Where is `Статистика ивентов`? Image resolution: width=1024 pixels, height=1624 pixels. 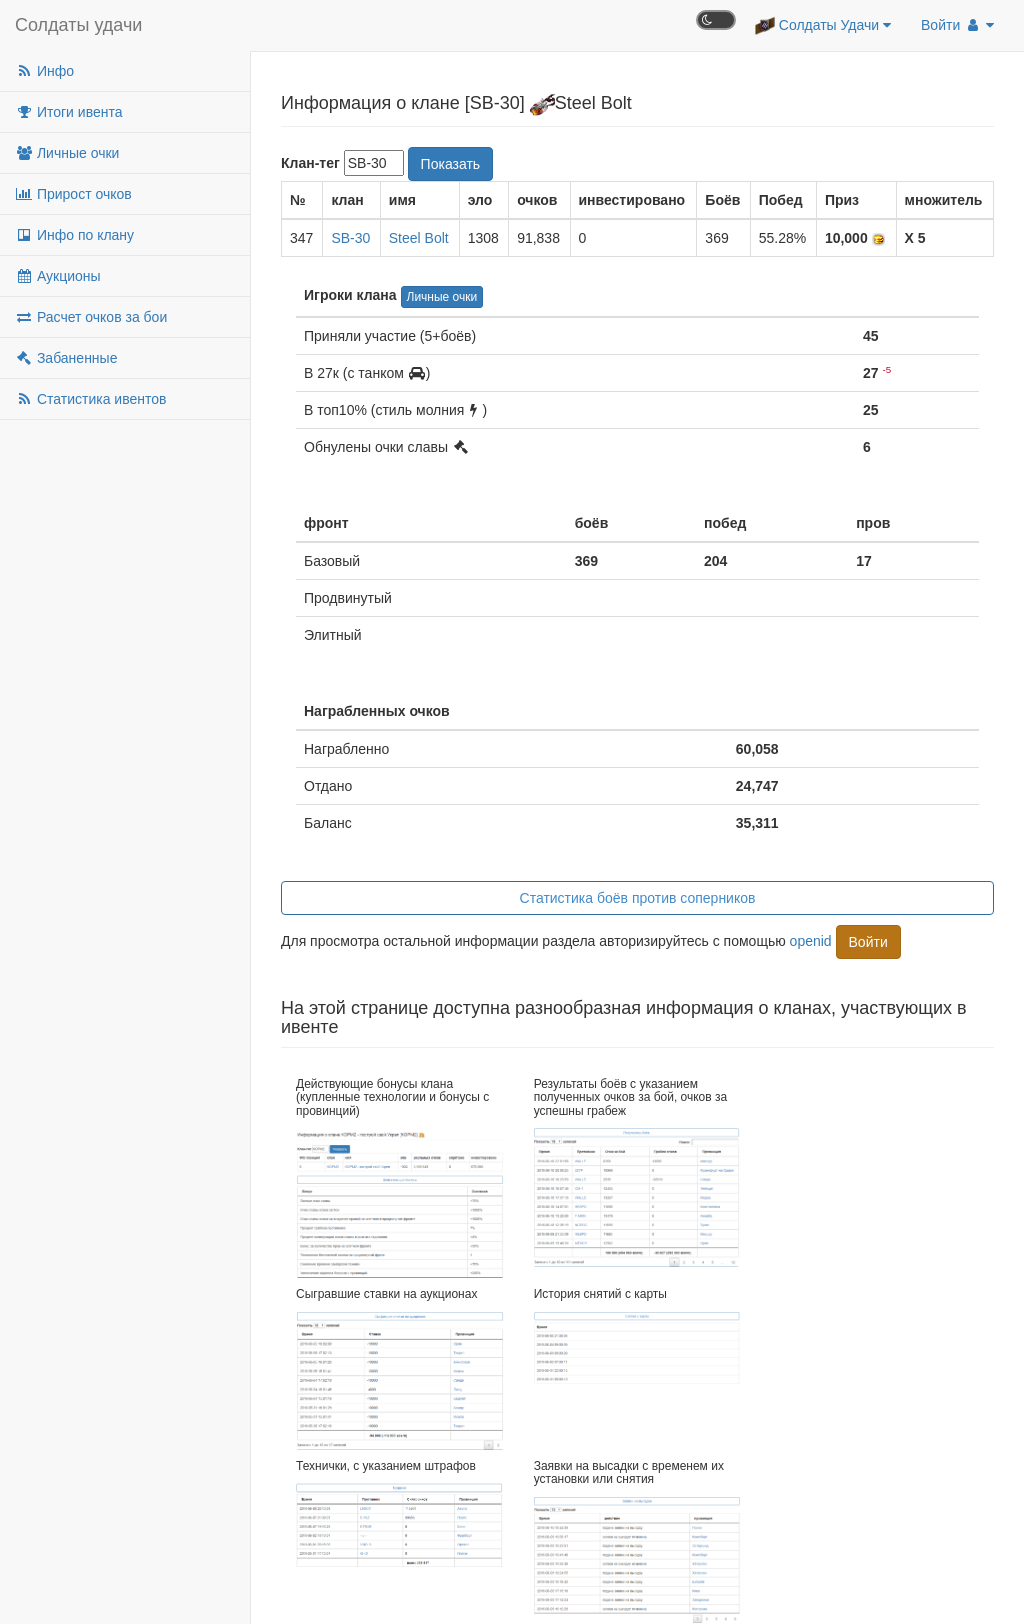
Статистика ивентов is located at coordinates (90, 399).